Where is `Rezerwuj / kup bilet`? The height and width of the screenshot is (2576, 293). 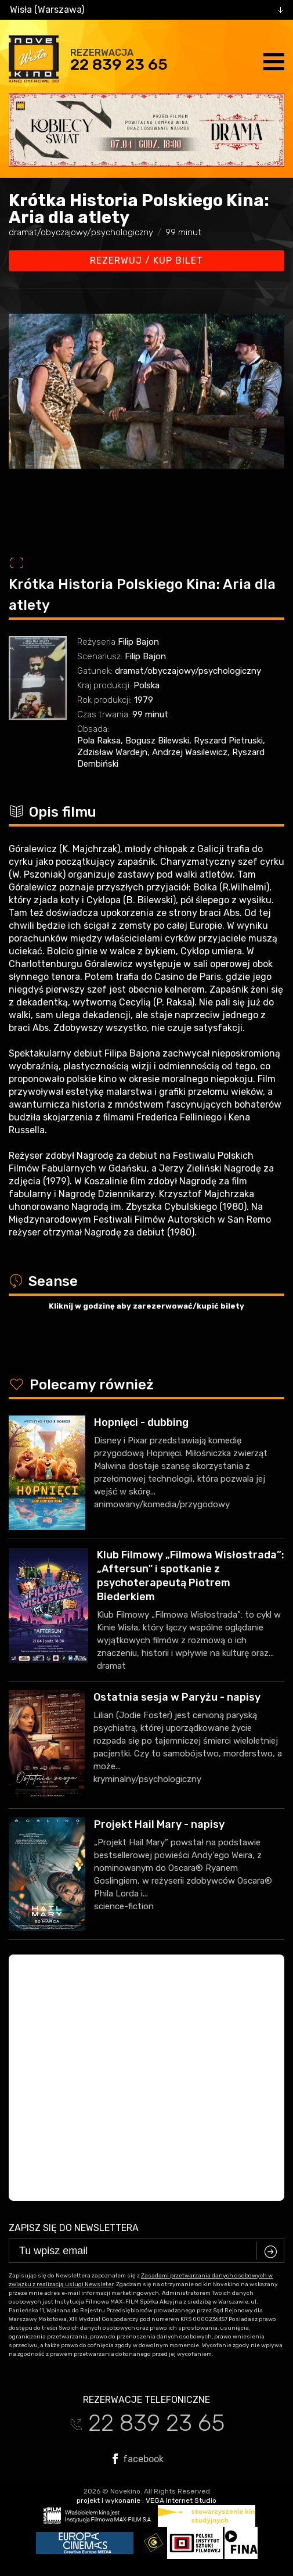 Rezerwuj / kup bilet is located at coordinates (146, 260).